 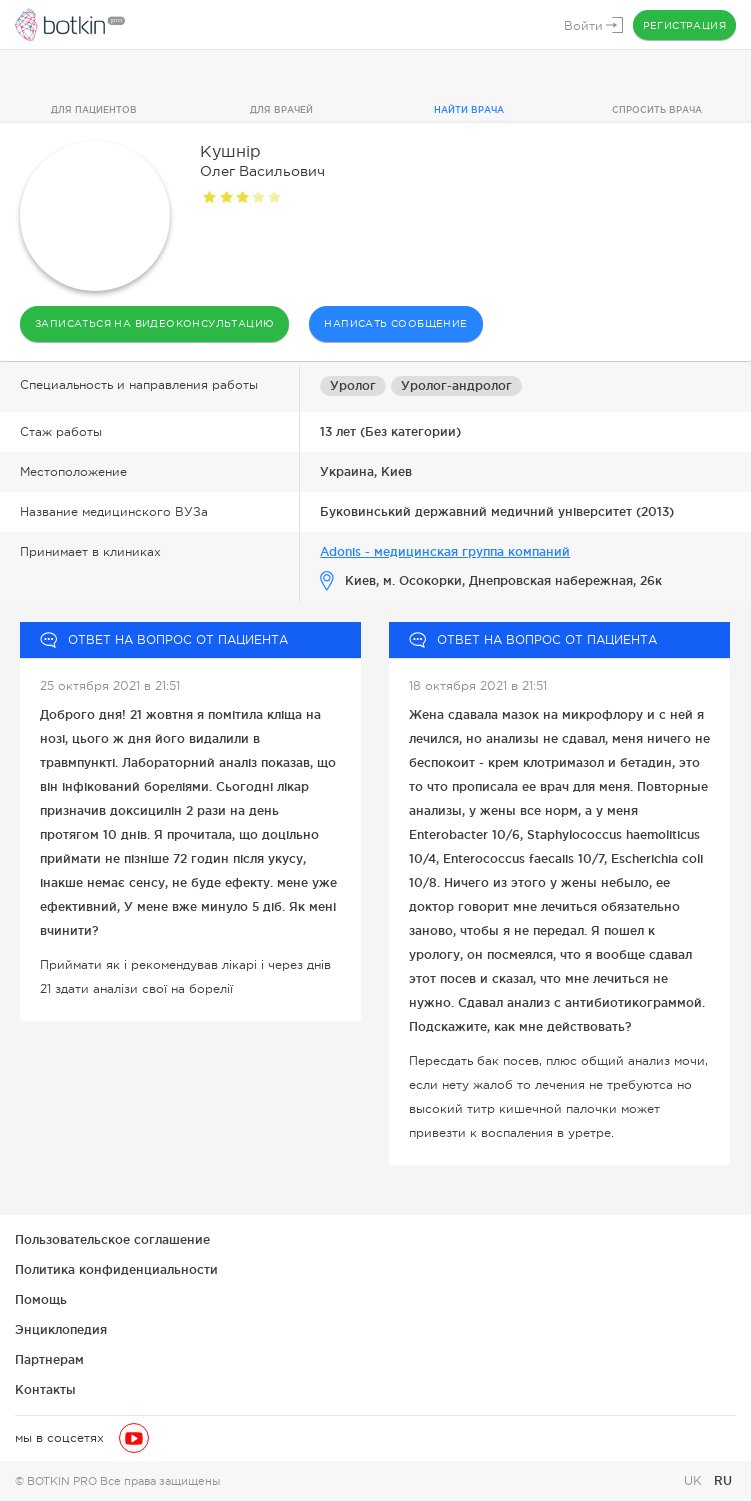 What do you see at coordinates (723, 1480) in the screenshot?
I see `RU` at bounding box center [723, 1480].